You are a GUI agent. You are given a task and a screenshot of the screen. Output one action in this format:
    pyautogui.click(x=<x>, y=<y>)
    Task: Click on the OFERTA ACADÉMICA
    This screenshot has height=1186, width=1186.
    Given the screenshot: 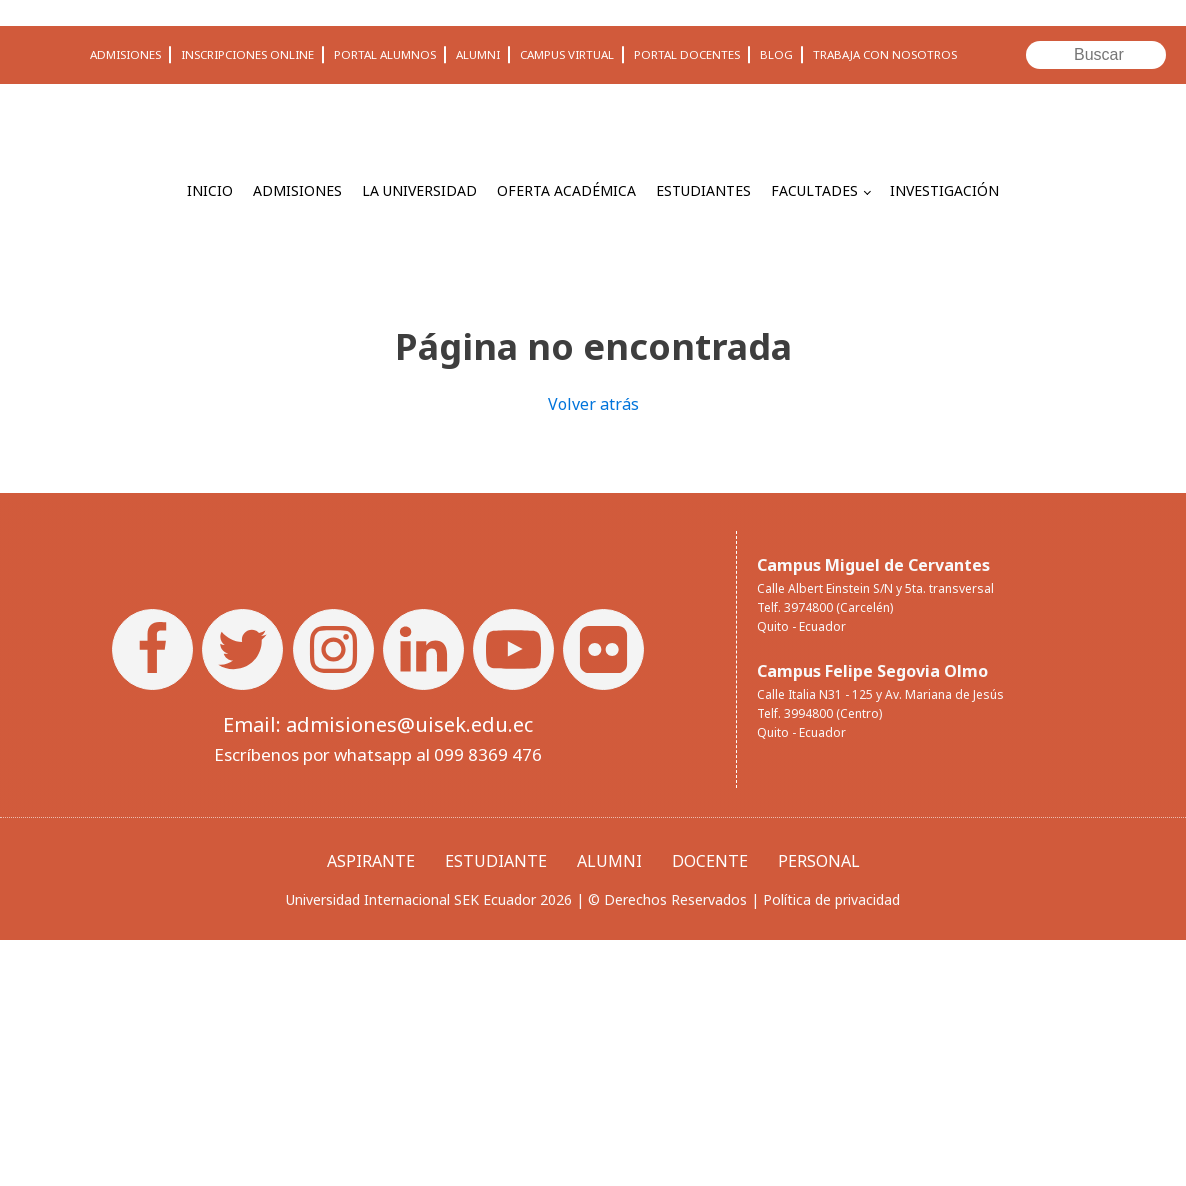 What is the action you would take?
    pyautogui.click(x=566, y=190)
    